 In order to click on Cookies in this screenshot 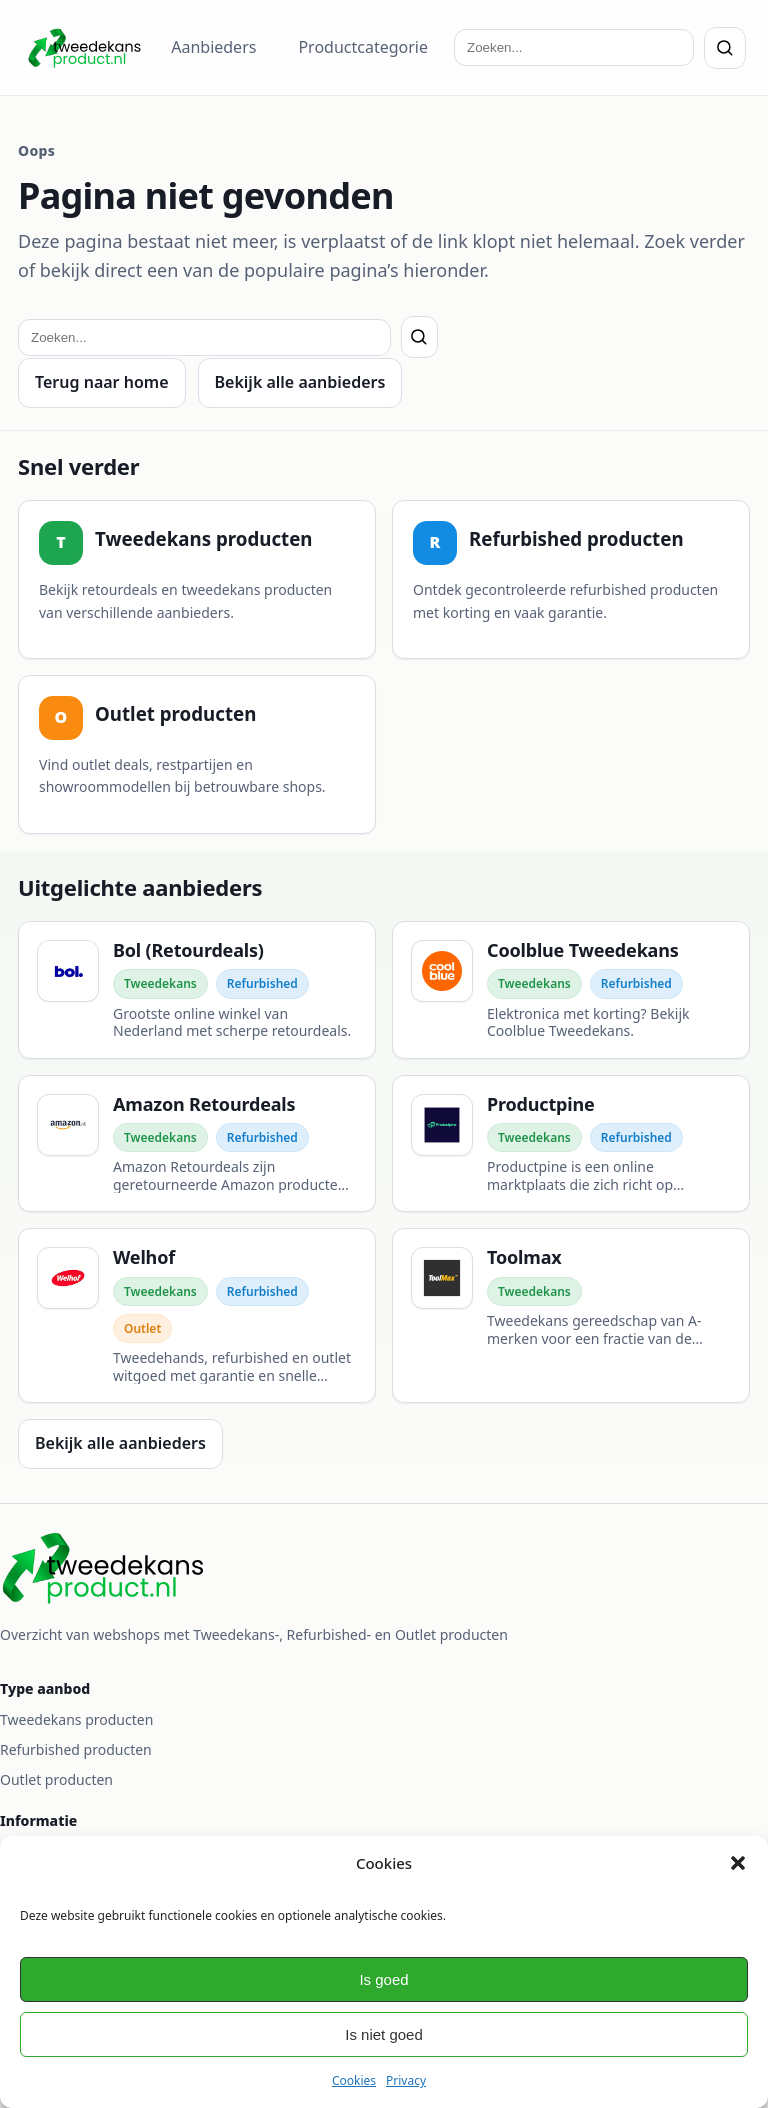, I will do `click(354, 2080)`.